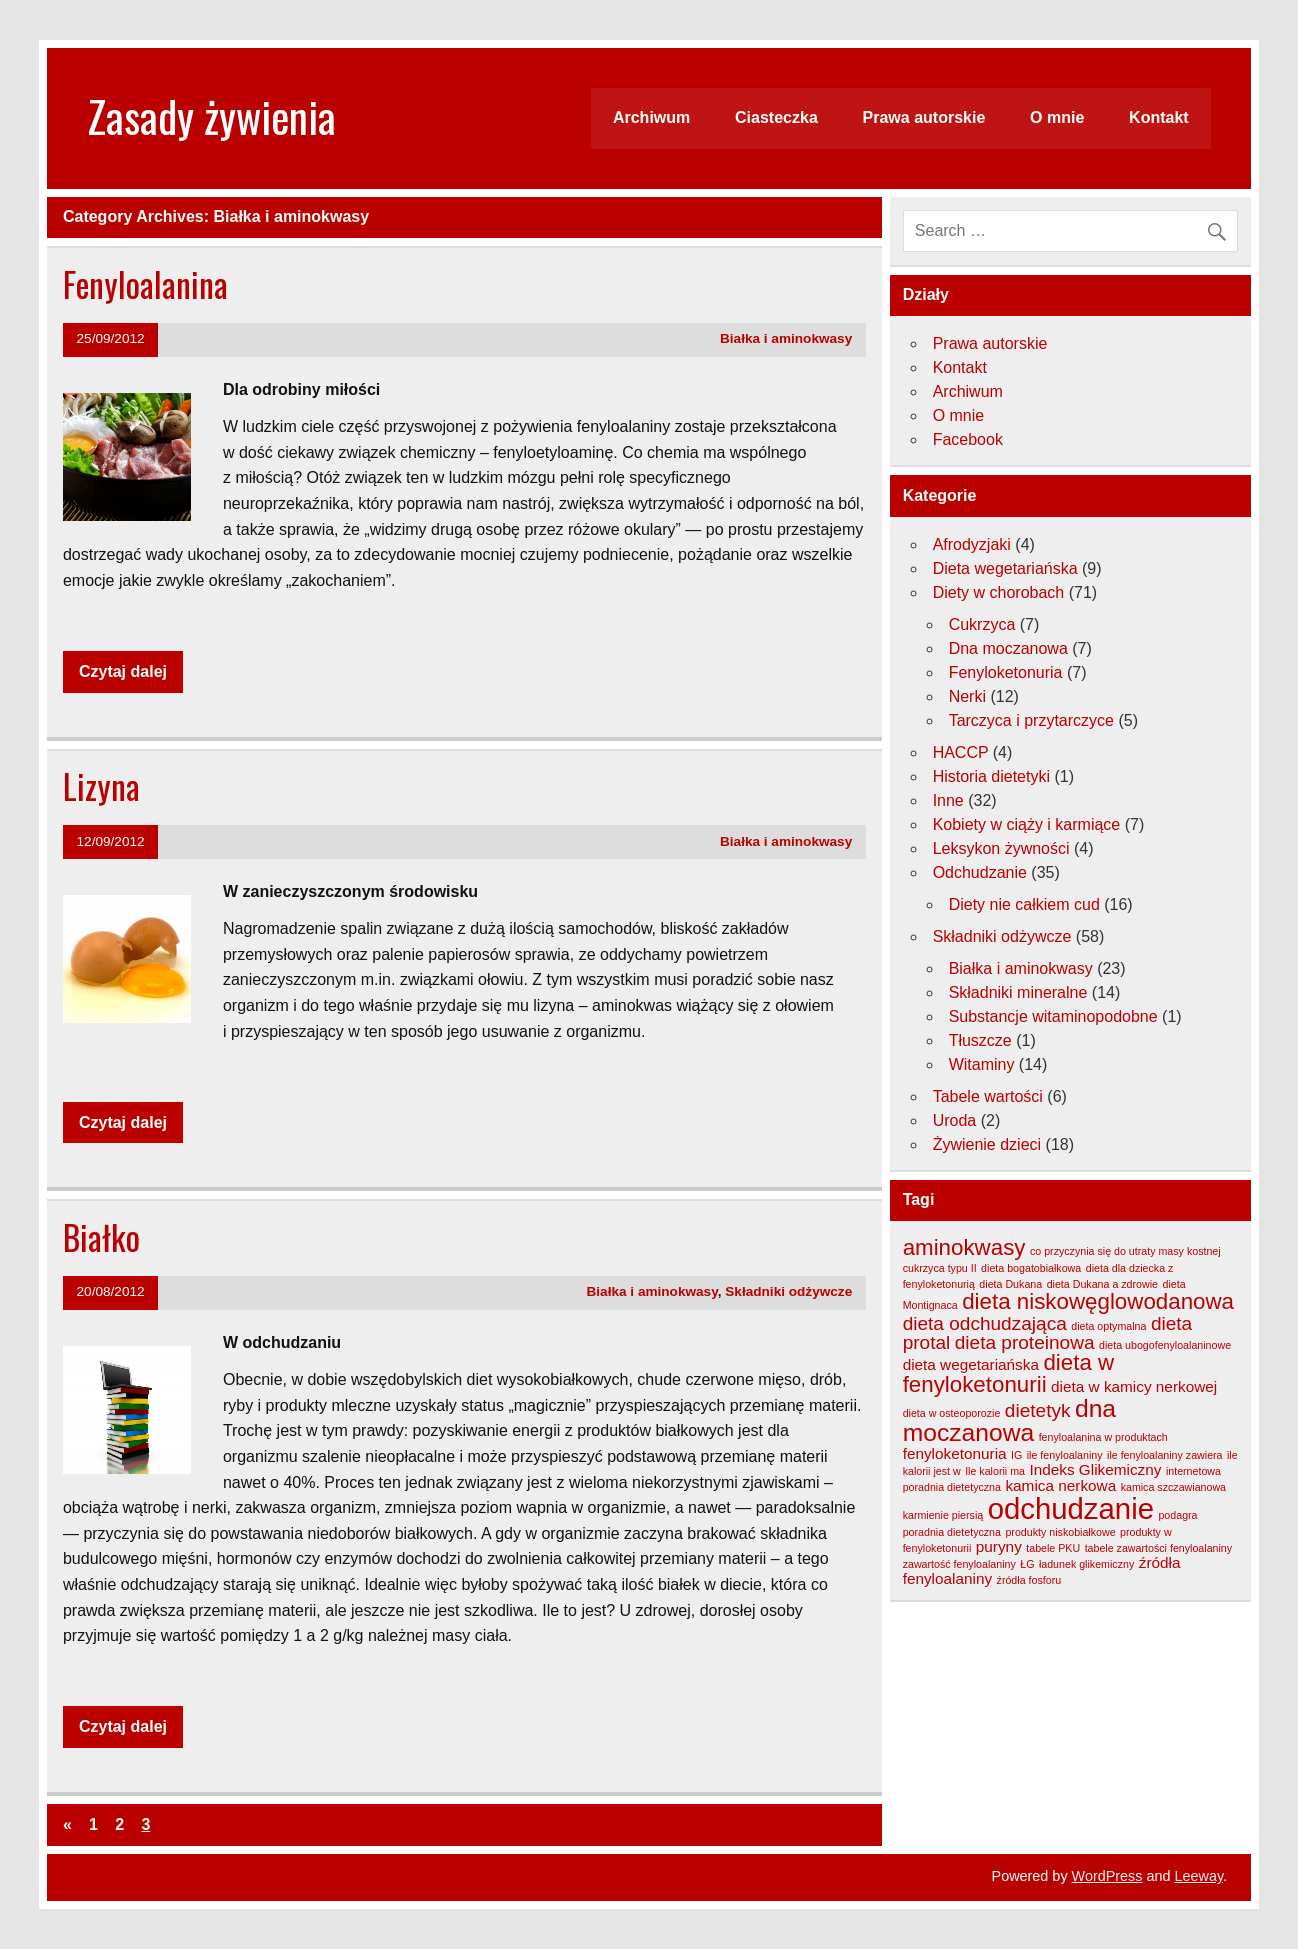  Describe the element at coordinates (971, 1364) in the screenshot. I see `dieta wegetariańska [dieta wegetariańska (4 elementy)]` at that location.